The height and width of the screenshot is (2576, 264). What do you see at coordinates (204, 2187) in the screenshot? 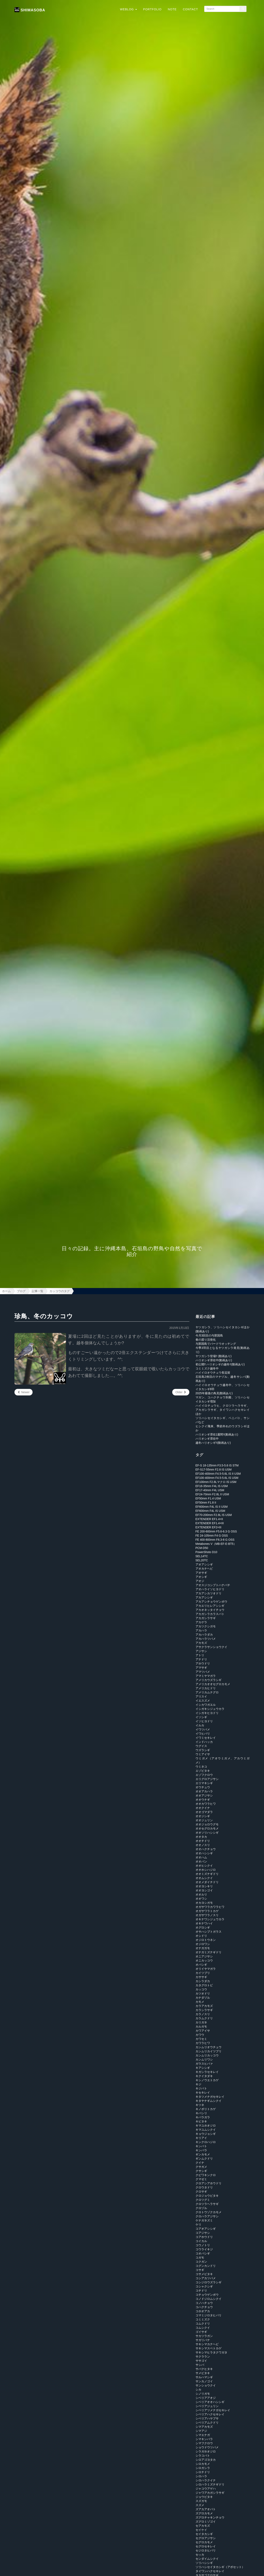
I see `クロウタドリ` at bounding box center [204, 2187].